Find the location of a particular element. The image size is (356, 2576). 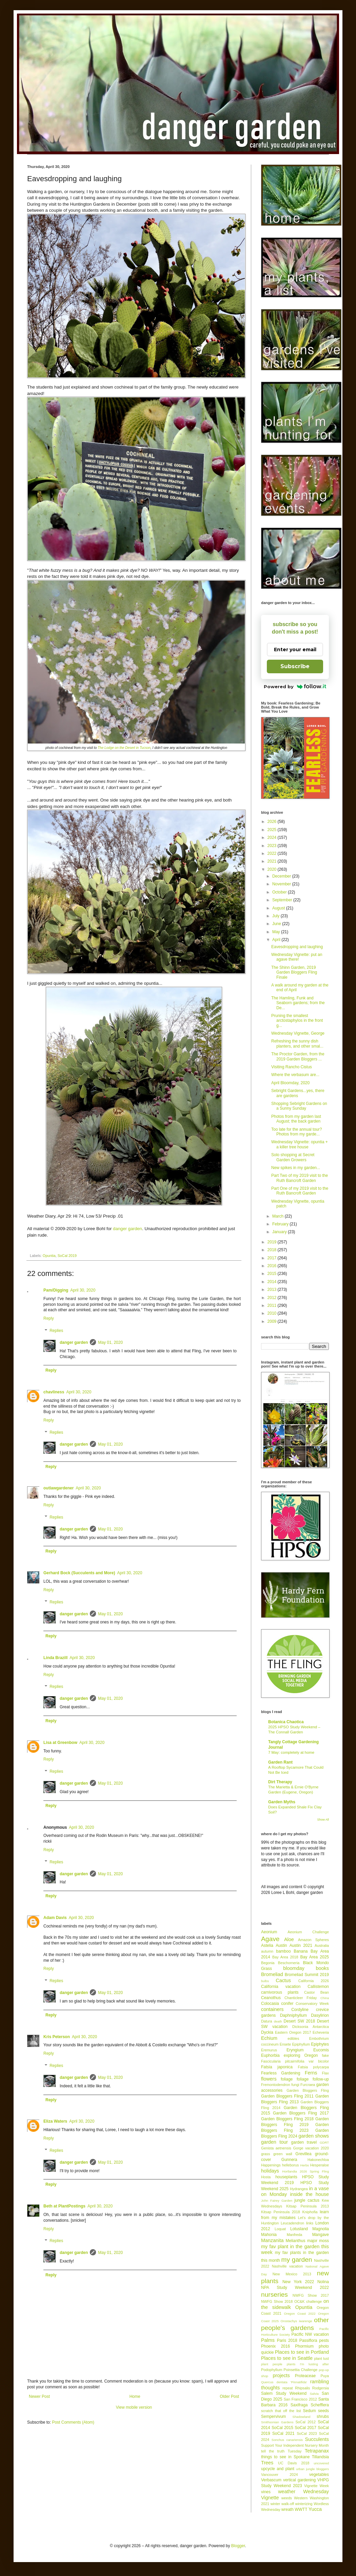

Vignette Week is located at coordinates (316, 2486).